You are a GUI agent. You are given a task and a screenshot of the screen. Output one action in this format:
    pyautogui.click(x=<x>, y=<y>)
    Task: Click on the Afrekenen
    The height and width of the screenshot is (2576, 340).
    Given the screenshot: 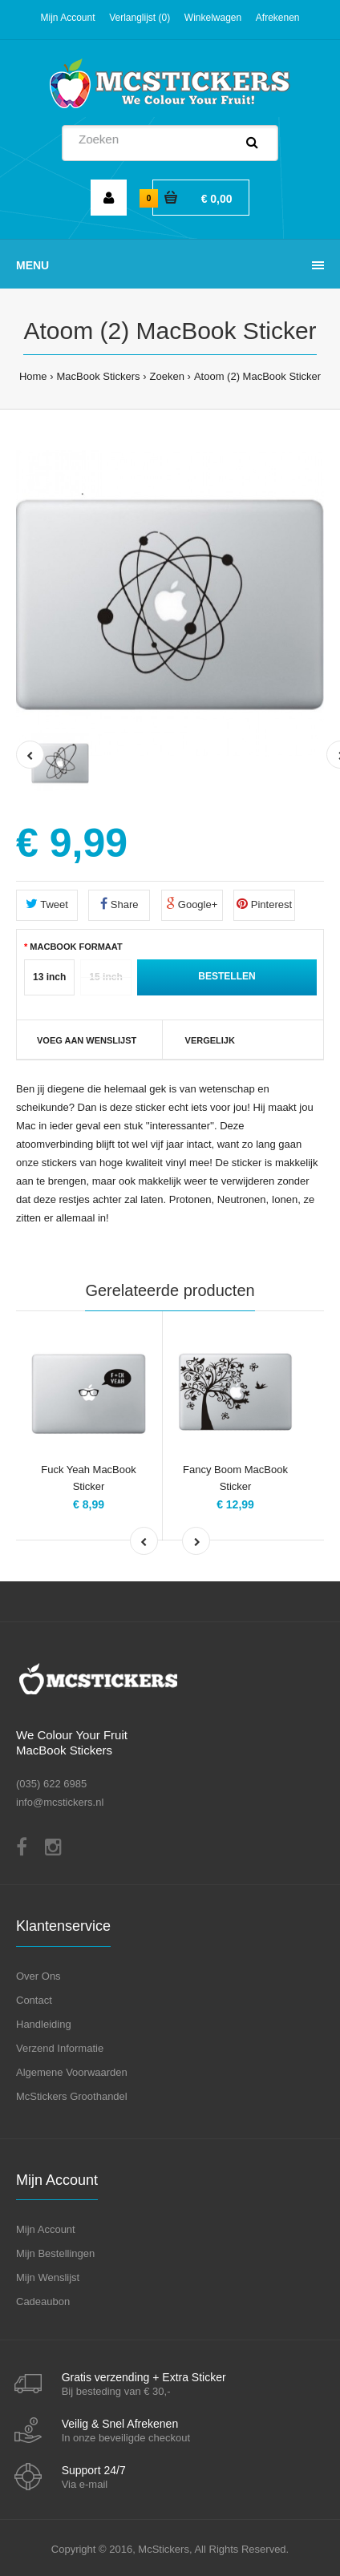 What is the action you would take?
    pyautogui.click(x=278, y=17)
    